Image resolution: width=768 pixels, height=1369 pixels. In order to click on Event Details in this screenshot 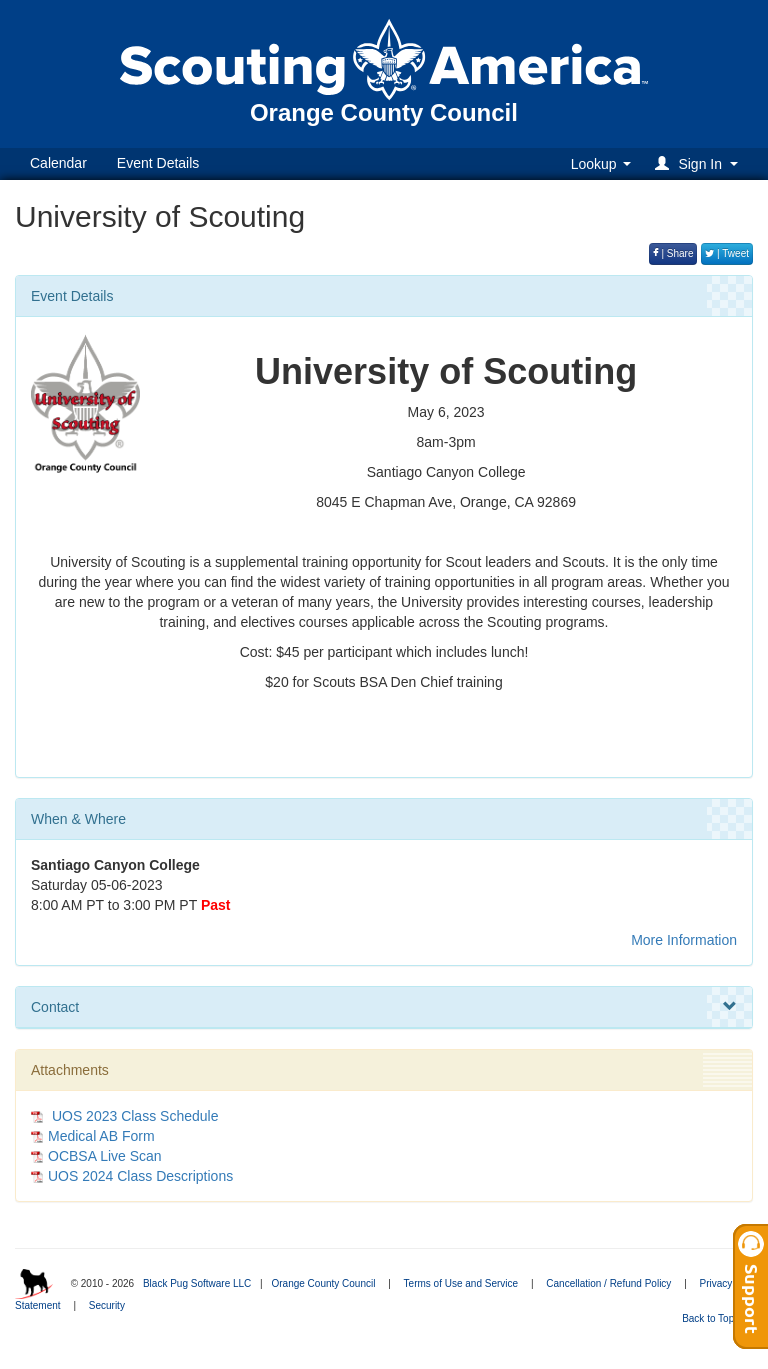, I will do `click(158, 163)`.